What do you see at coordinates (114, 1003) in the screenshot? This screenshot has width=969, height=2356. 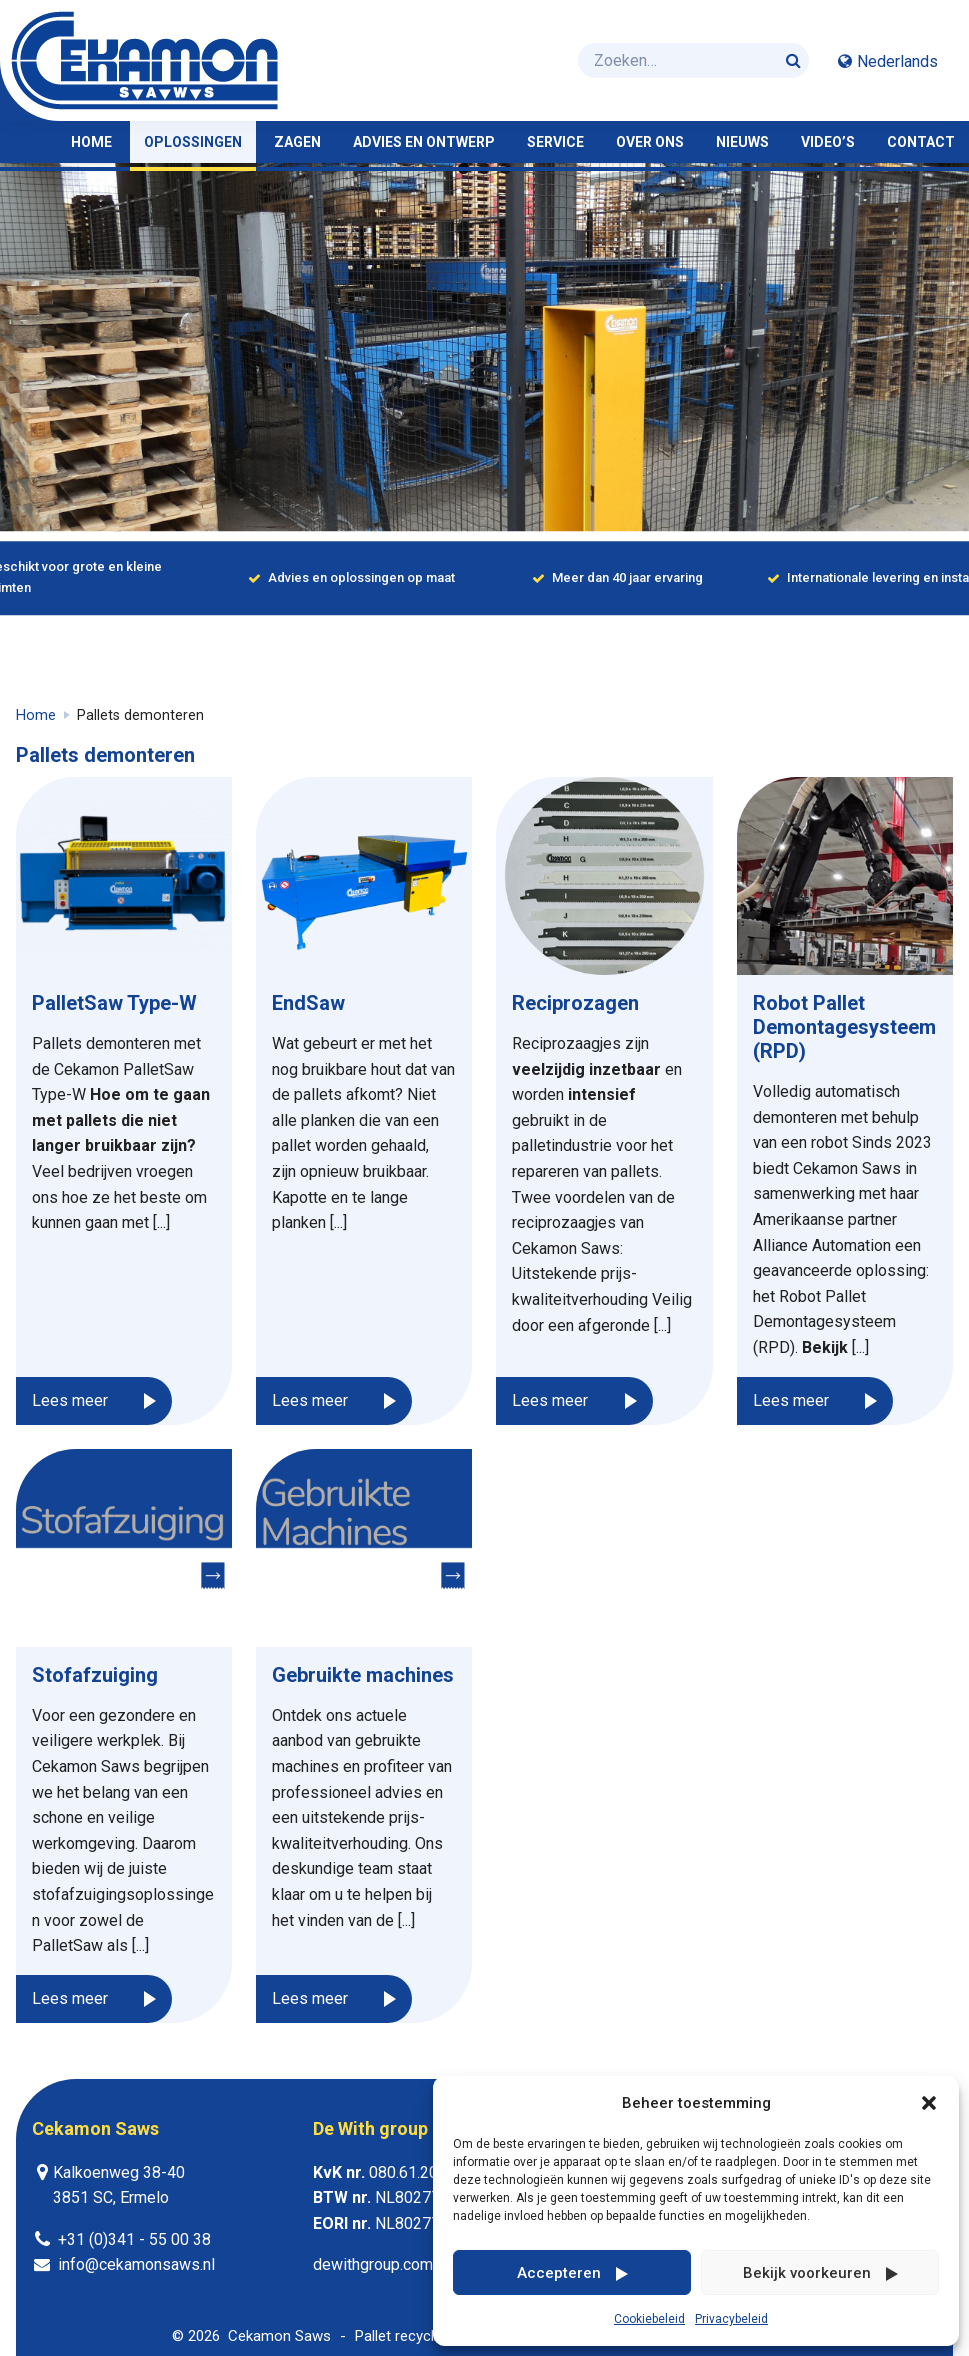 I see `PalletSaw Type-W` at bounding box center [114, 1003].